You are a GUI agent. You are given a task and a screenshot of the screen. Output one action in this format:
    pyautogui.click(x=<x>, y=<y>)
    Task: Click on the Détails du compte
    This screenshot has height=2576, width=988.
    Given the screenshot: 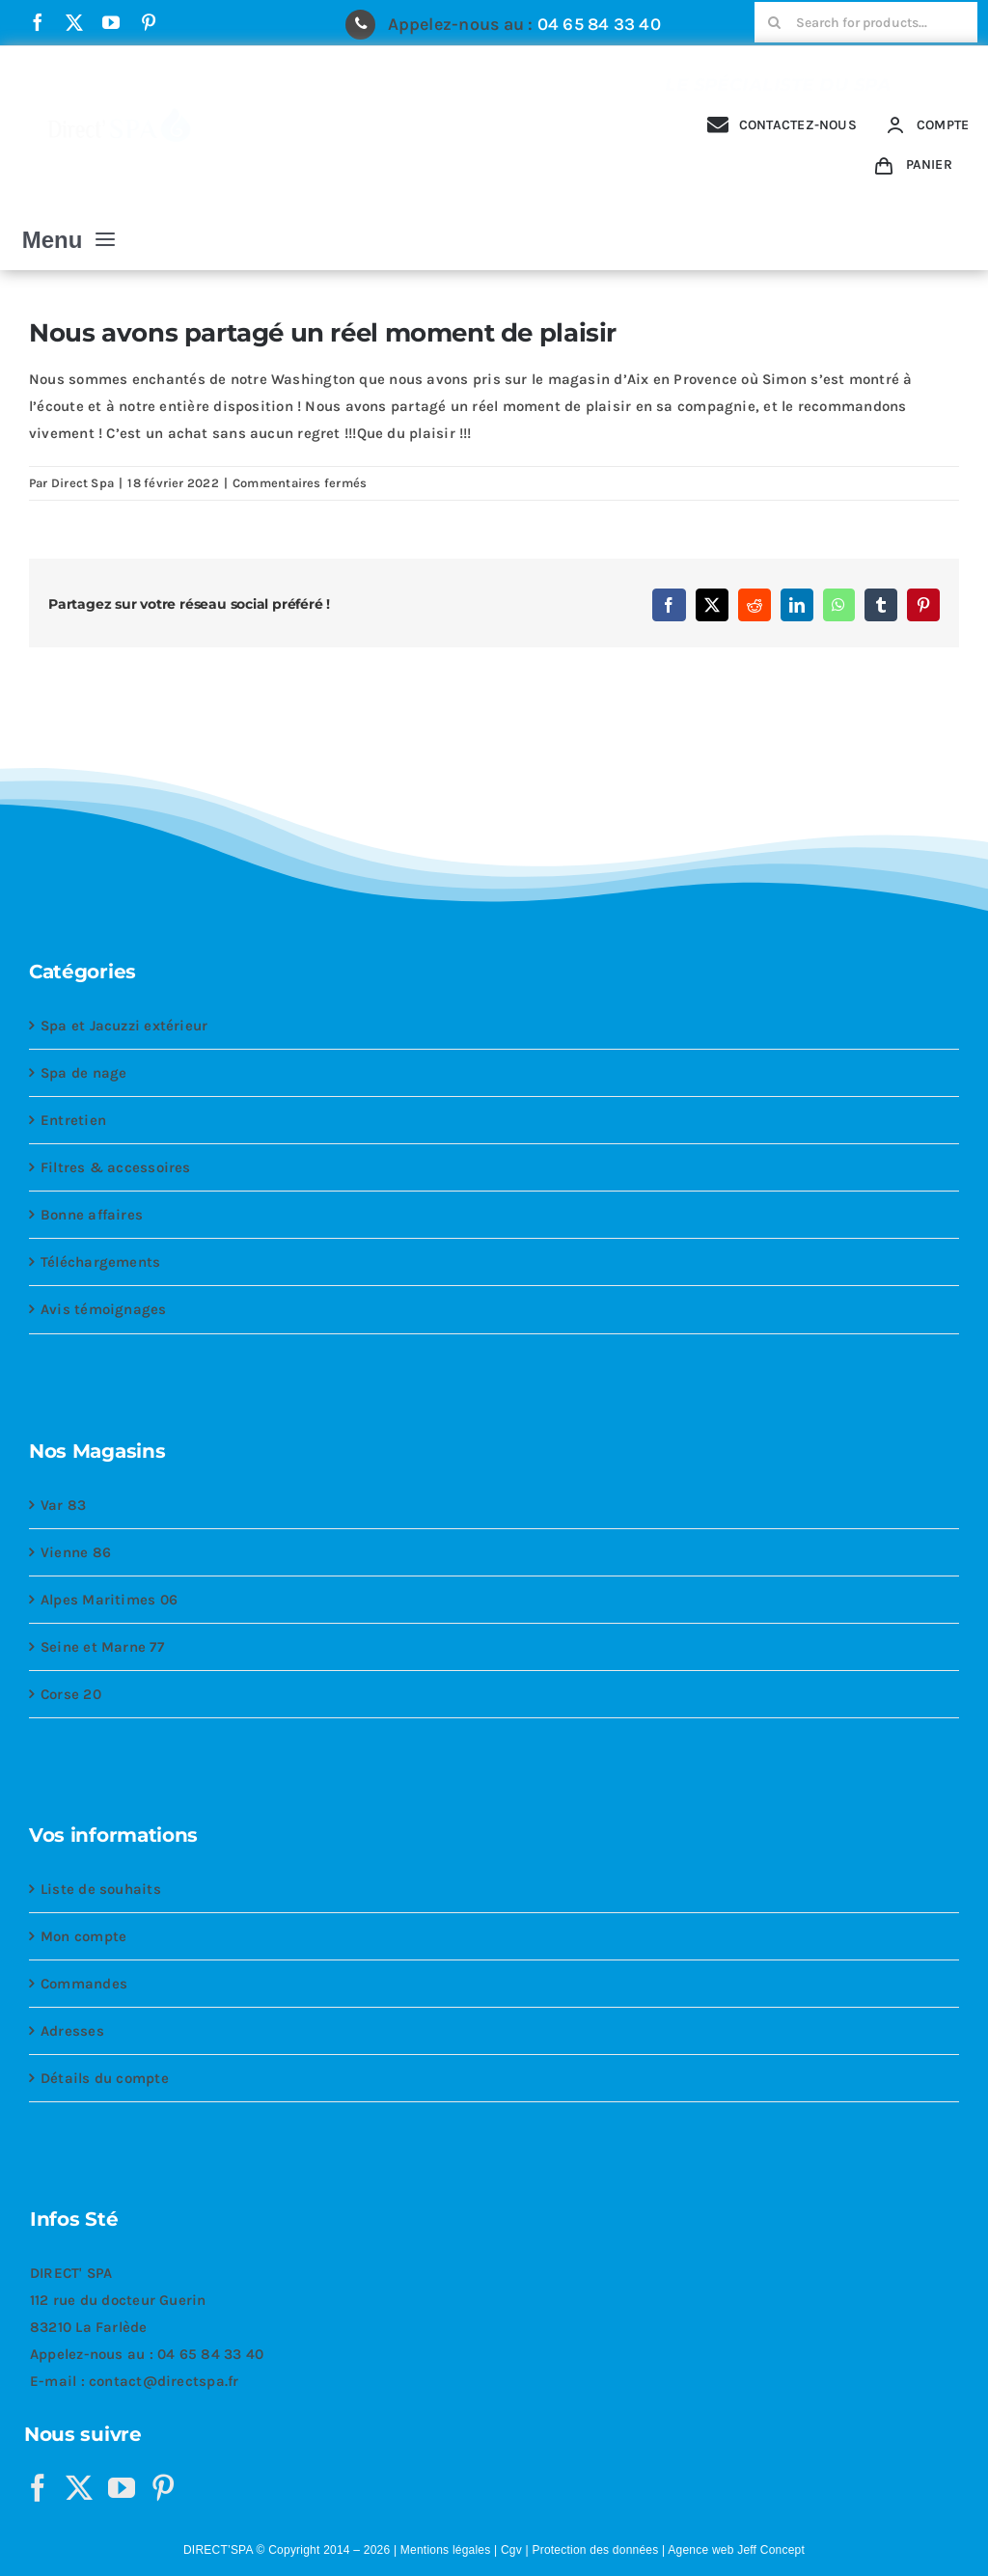 What is the action you would take?
    pyautogui.click(x=105, y=2078)
    